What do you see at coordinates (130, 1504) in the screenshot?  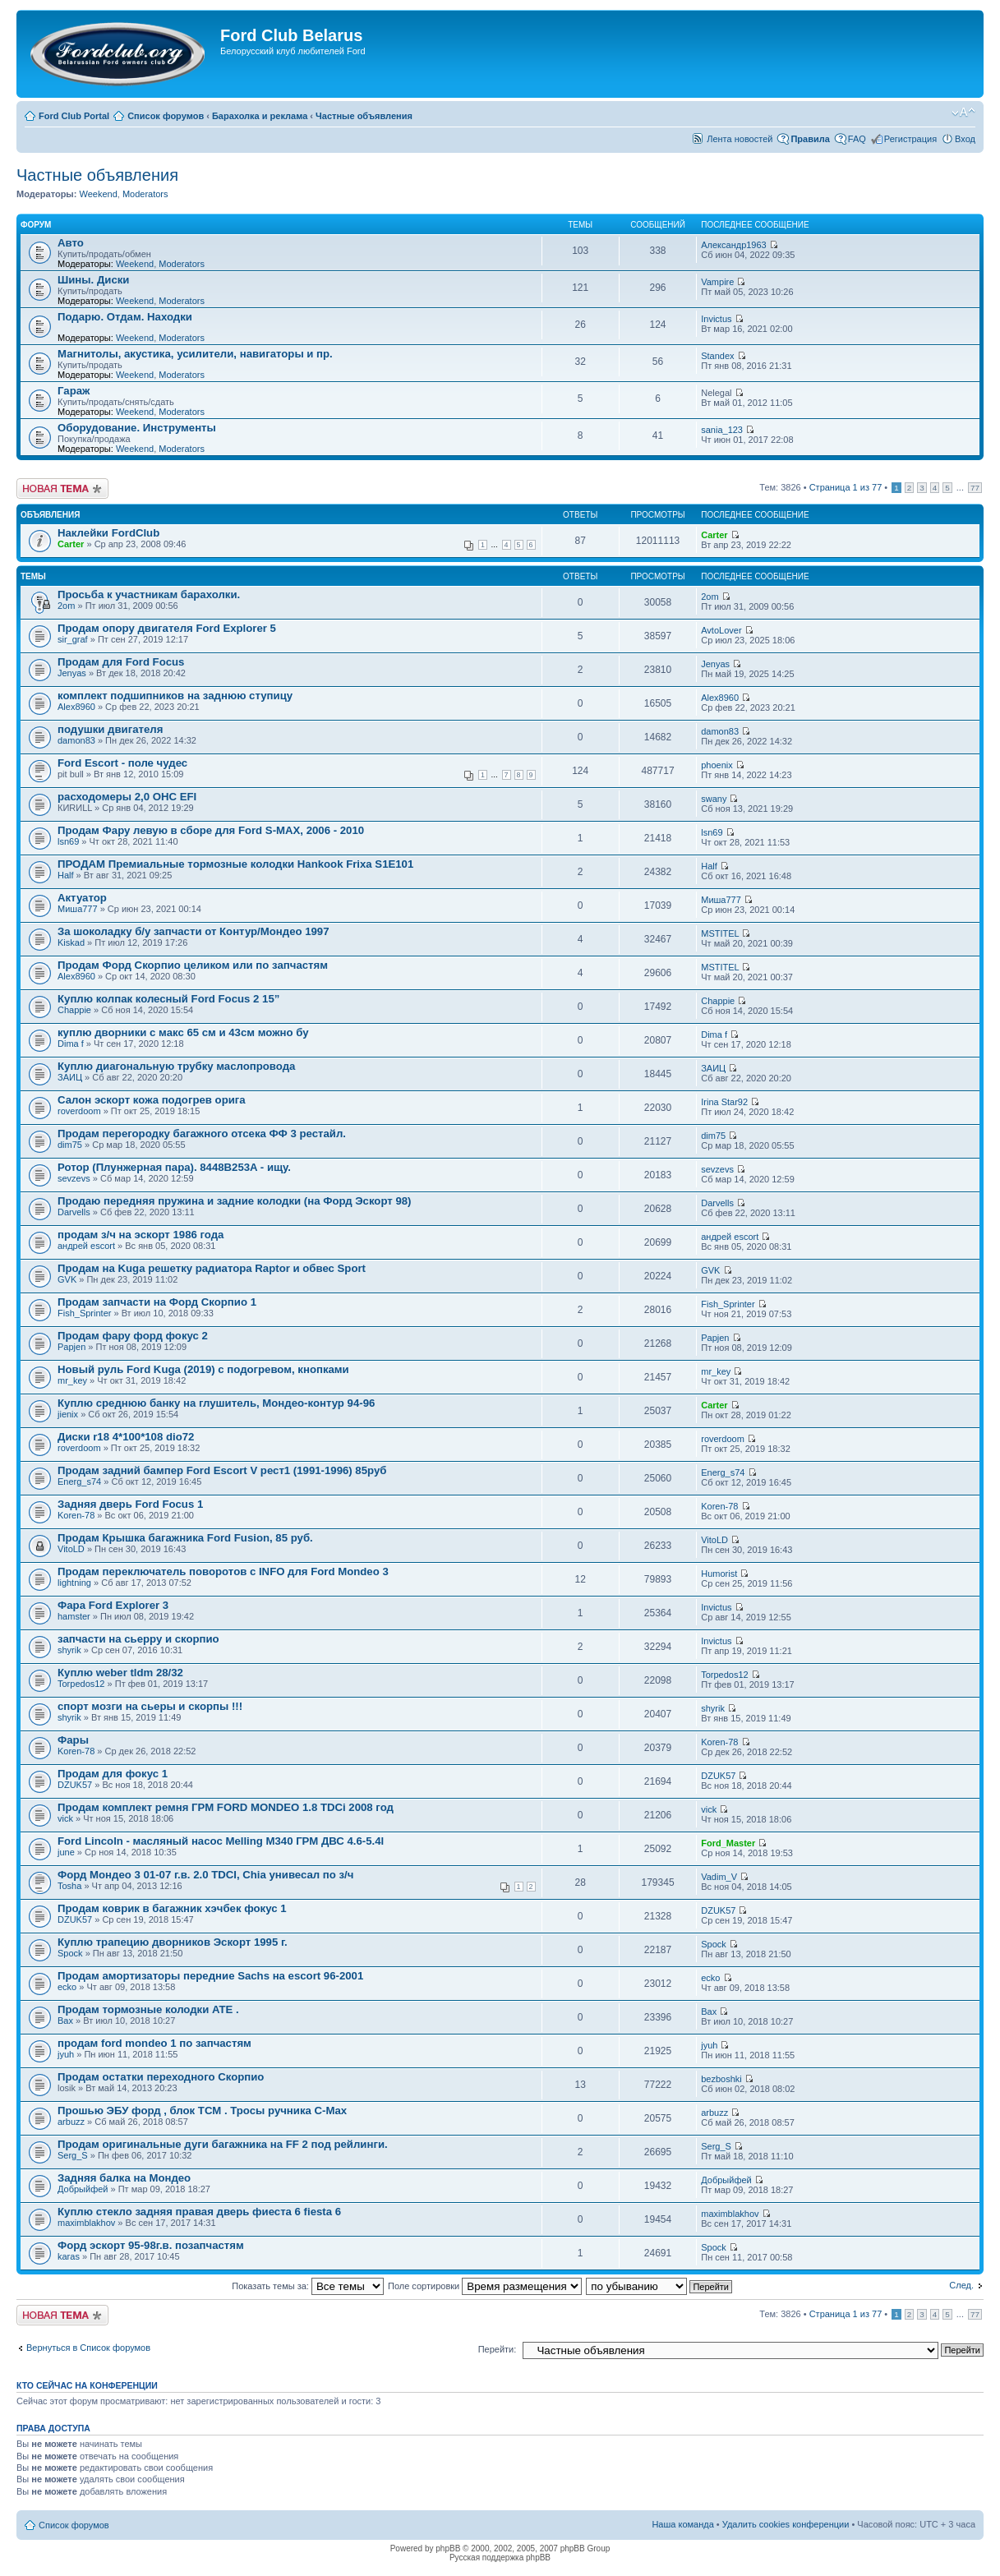 I see `Задняя дверь Ford Focus 1` at bounding box center [130, 1504].